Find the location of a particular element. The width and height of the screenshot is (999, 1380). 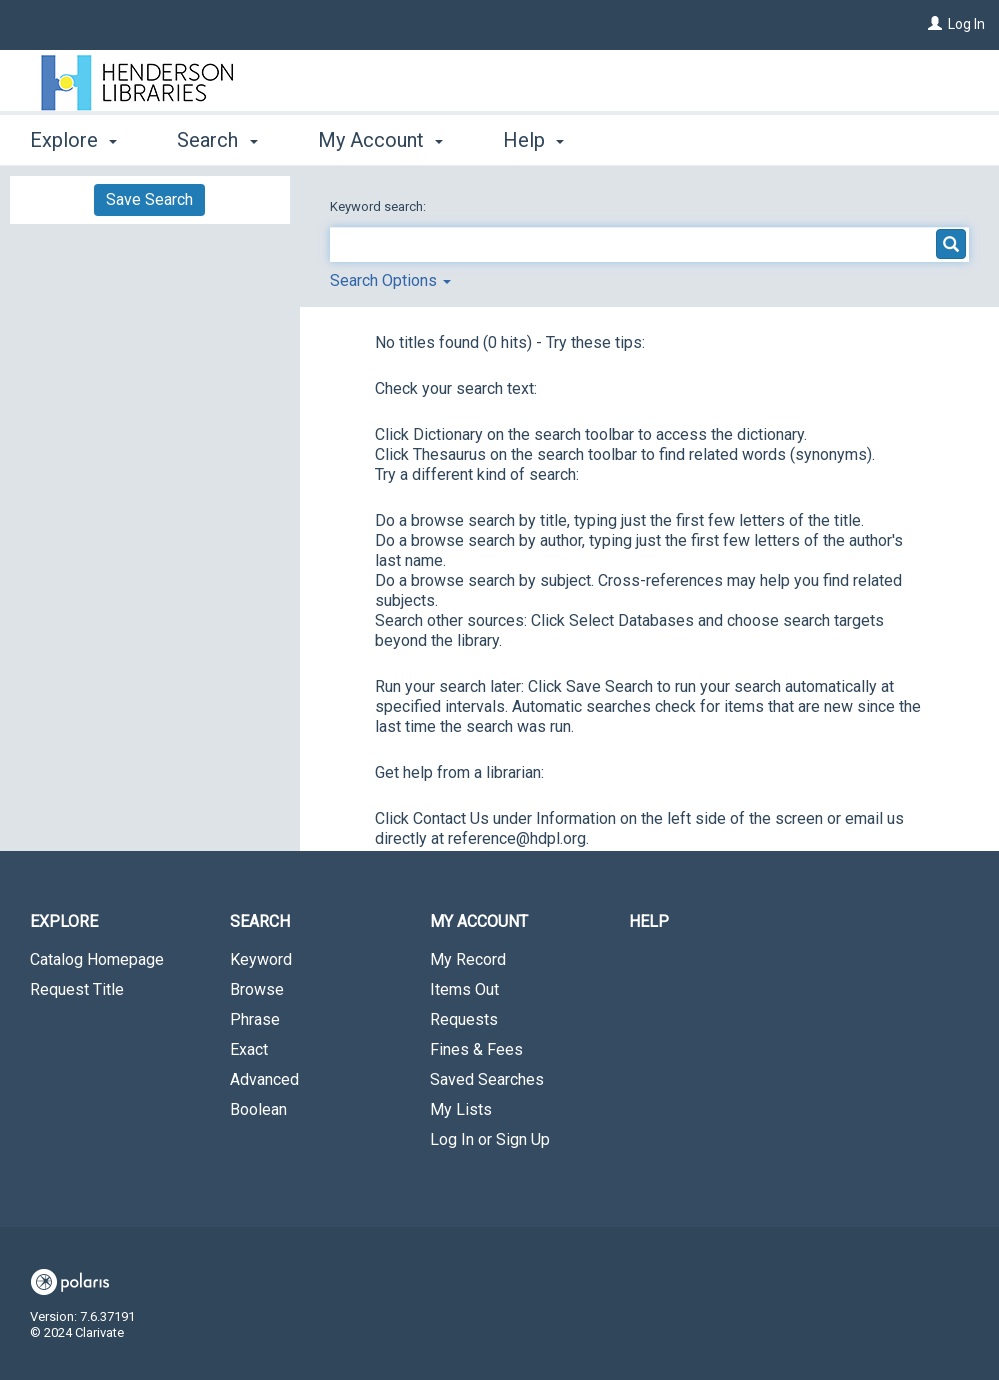

Boolean is located at coordinates (258, 1109).